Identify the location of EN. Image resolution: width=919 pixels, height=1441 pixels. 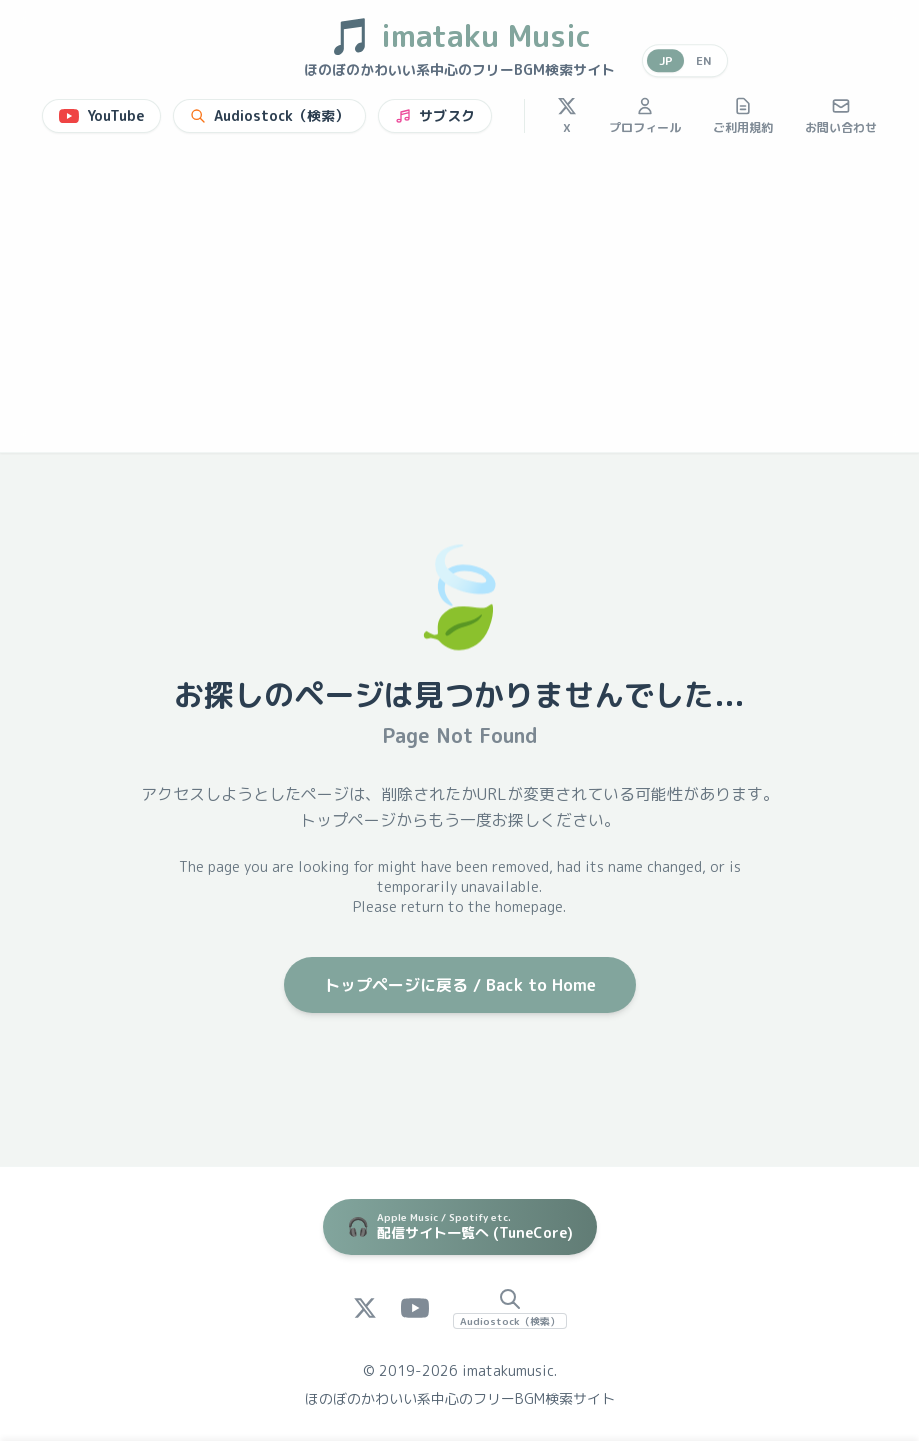
(703, 60).